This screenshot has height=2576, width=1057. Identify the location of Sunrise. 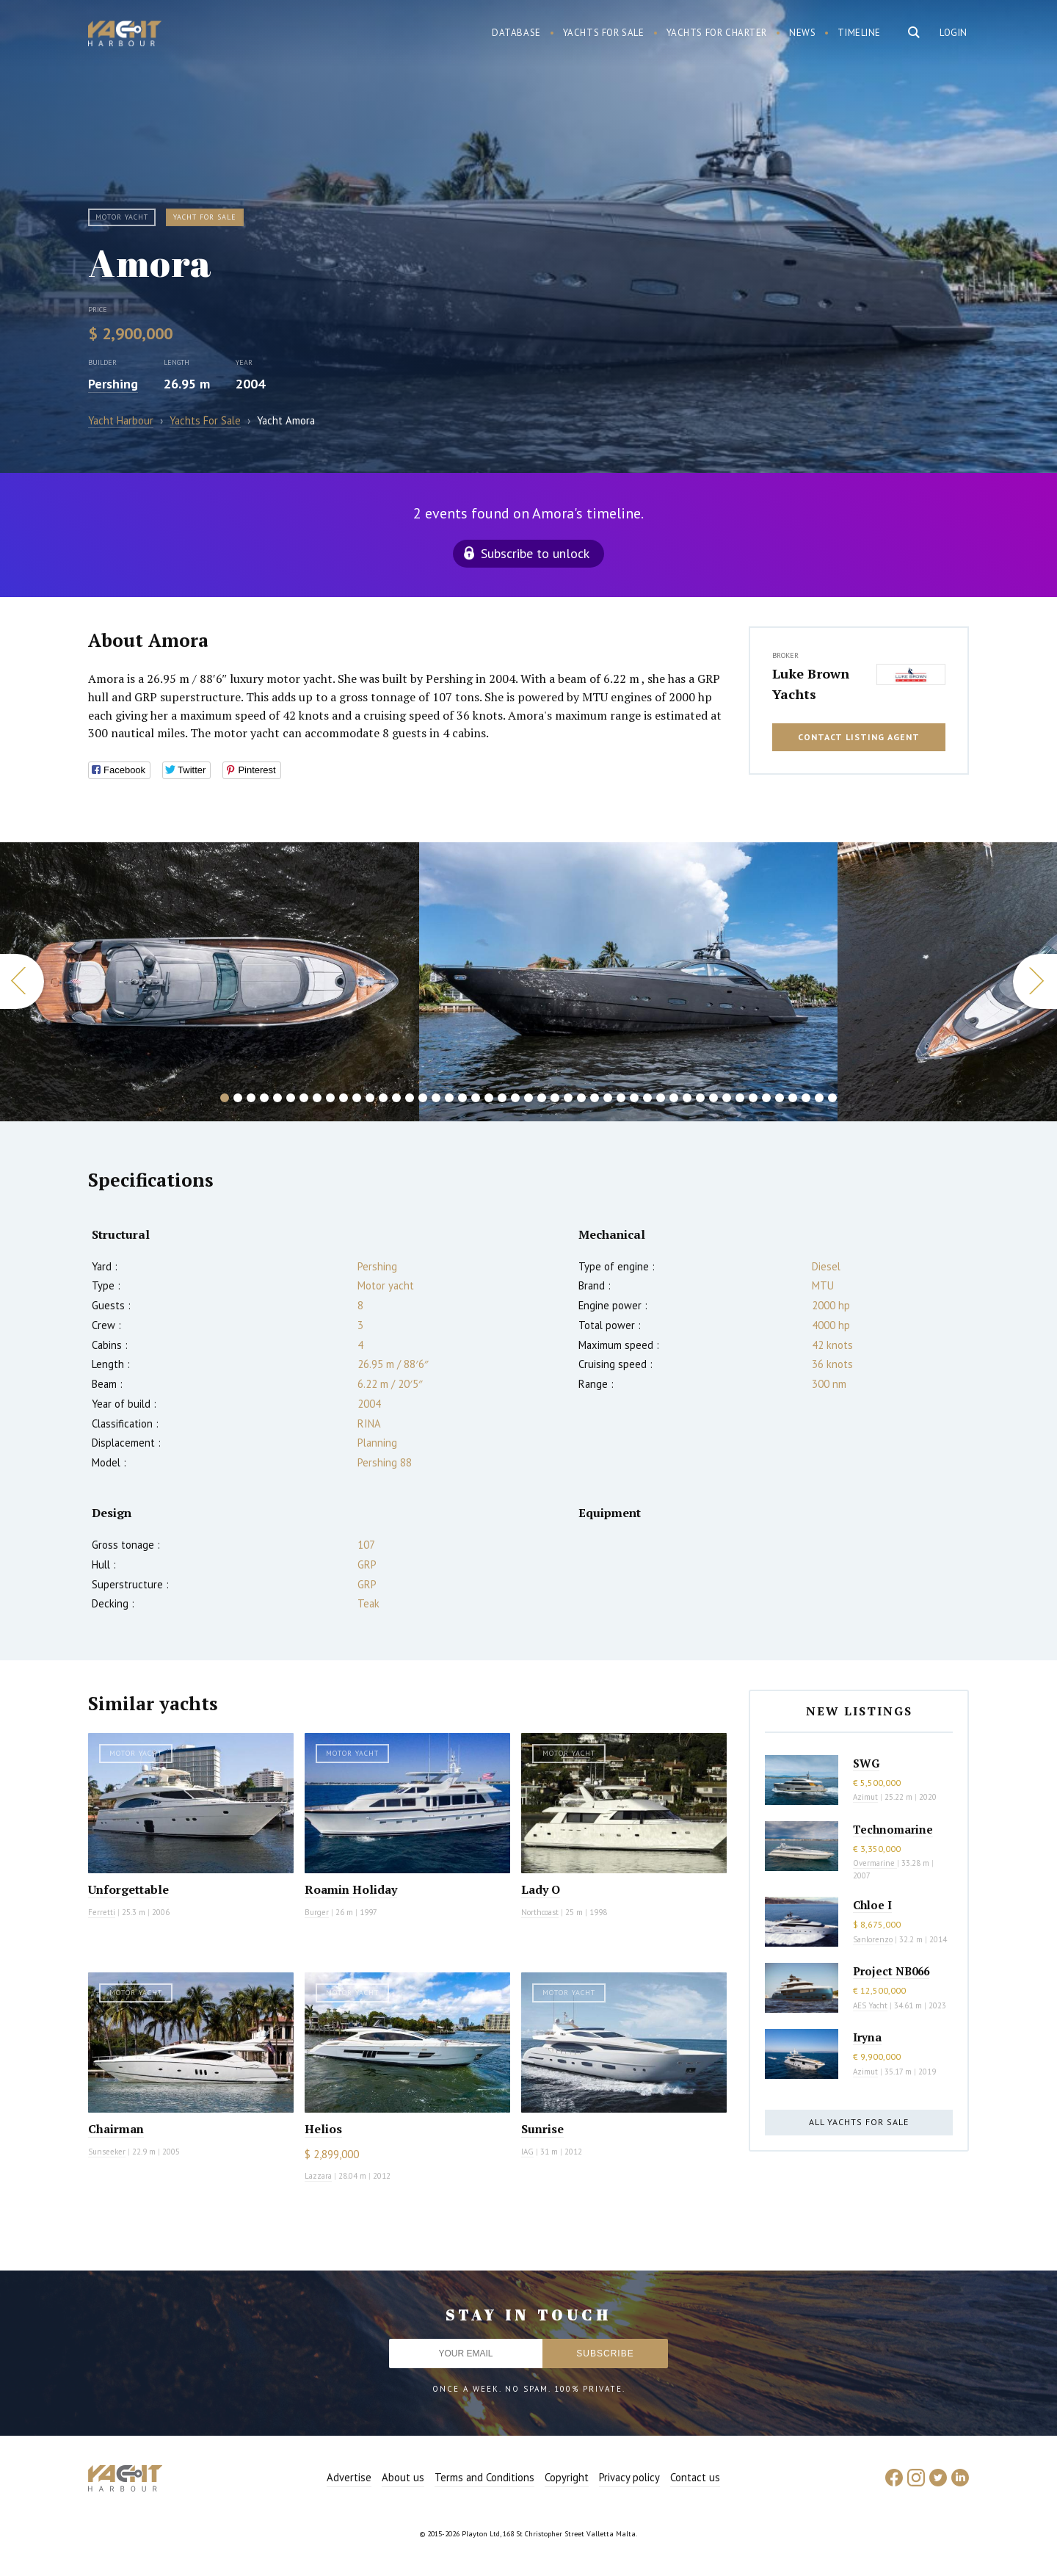
(542, 2129).